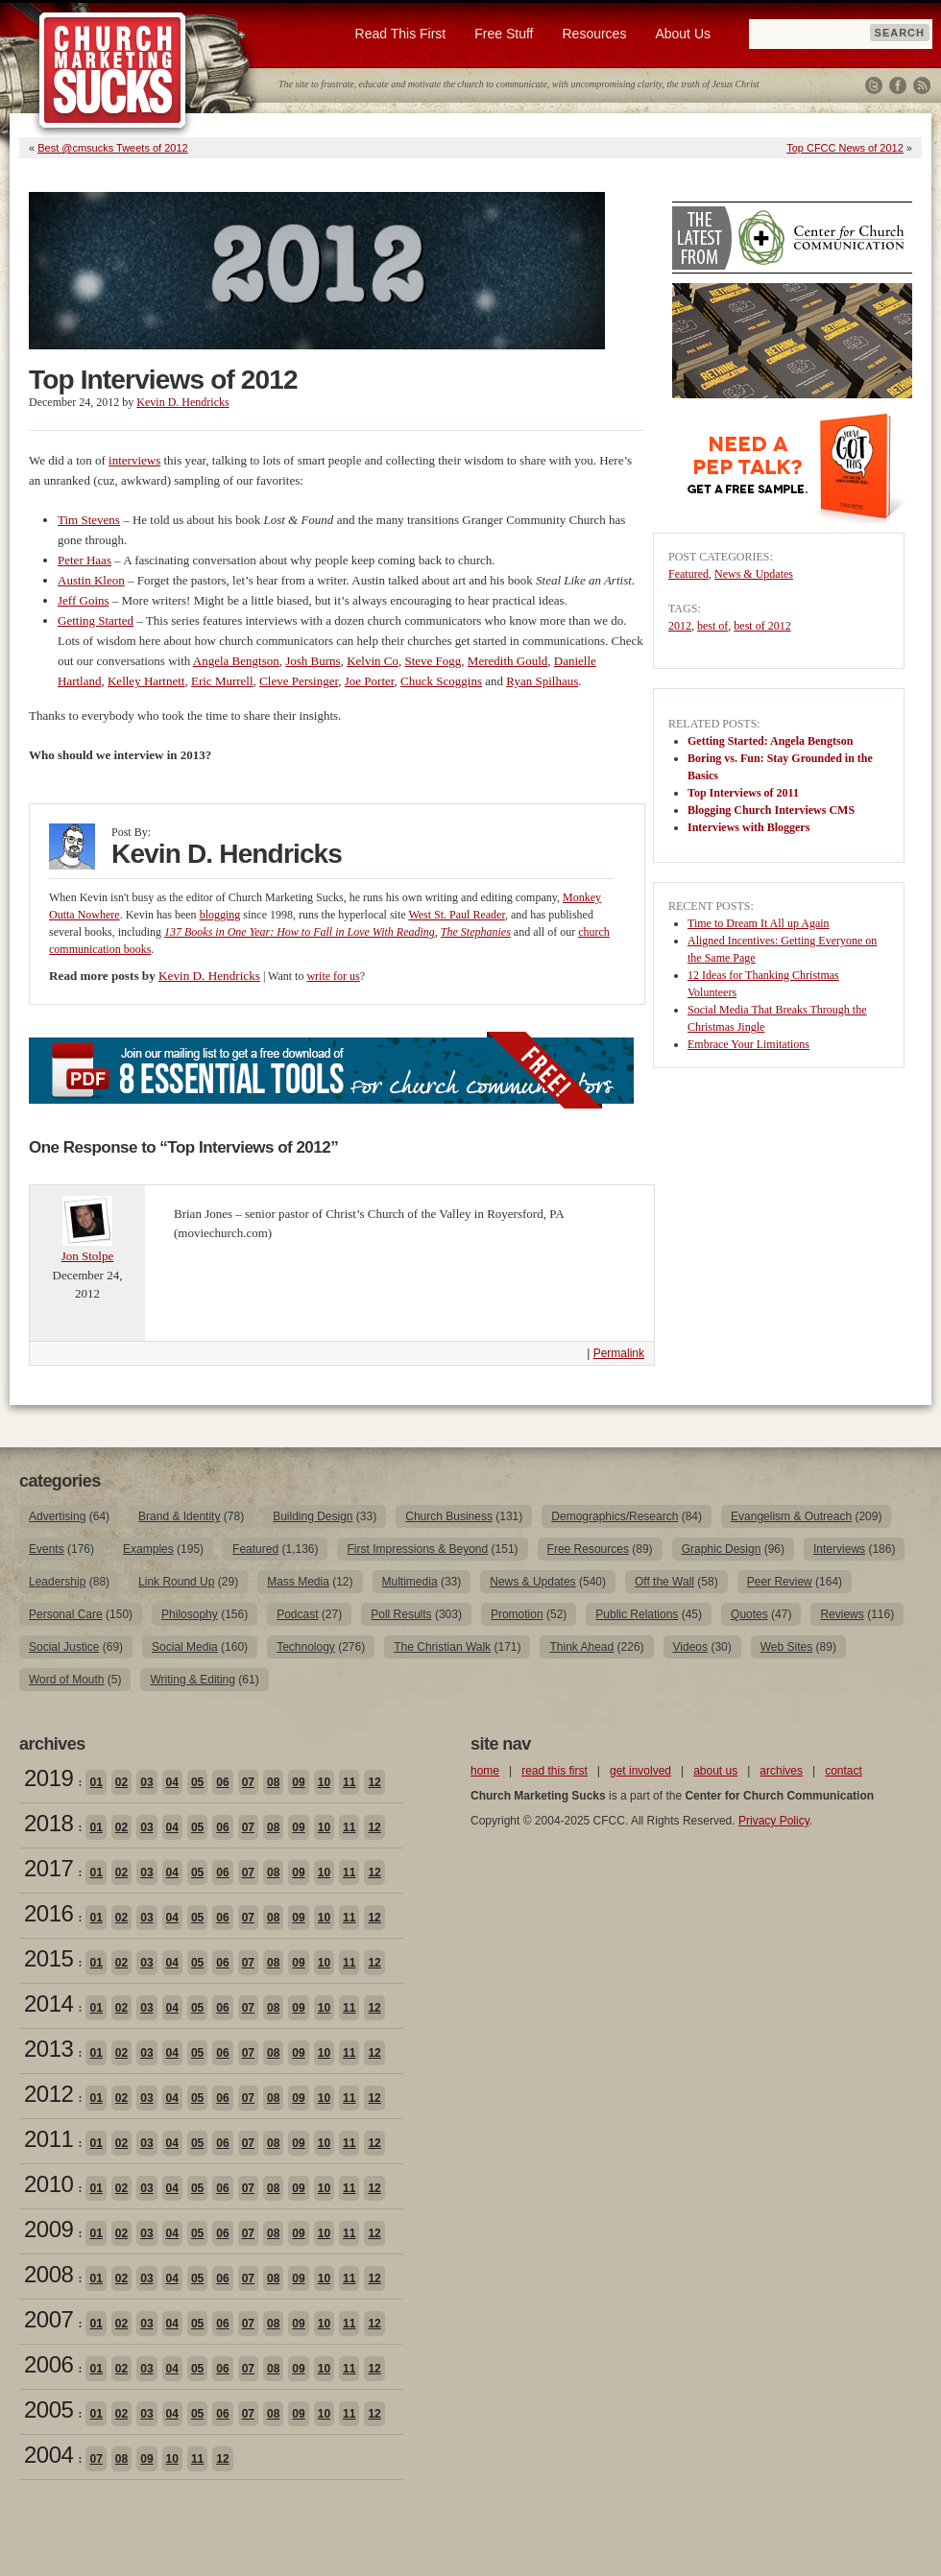 This screenshot has height=2576, width=941. Describe the element at coordinates (121, 1782) in the screenshot. I see `02` at that location.